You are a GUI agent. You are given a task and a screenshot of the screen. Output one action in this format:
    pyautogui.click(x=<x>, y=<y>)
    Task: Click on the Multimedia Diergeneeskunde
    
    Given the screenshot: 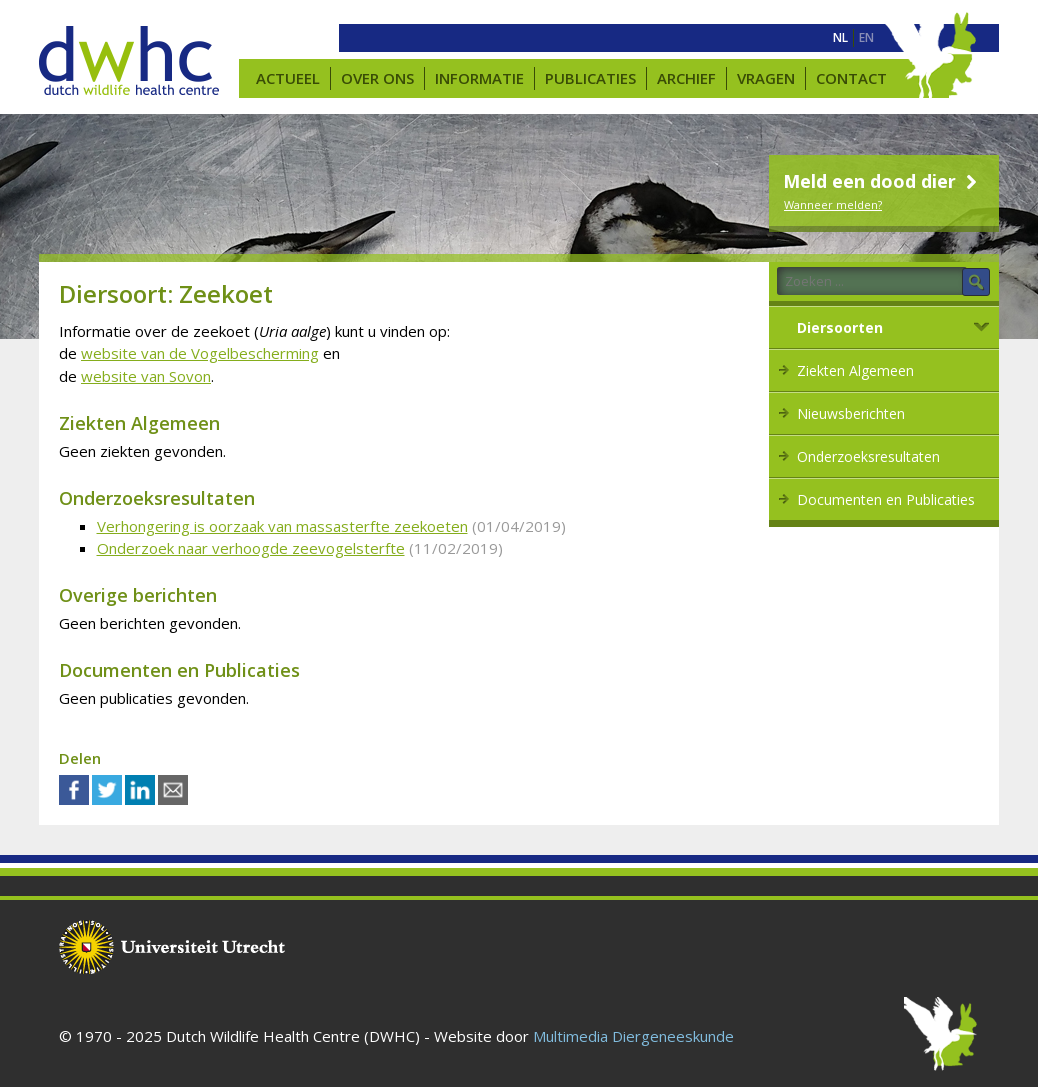 What is the action you would take?
    pyautogui.click(x=633, y=1036)
    